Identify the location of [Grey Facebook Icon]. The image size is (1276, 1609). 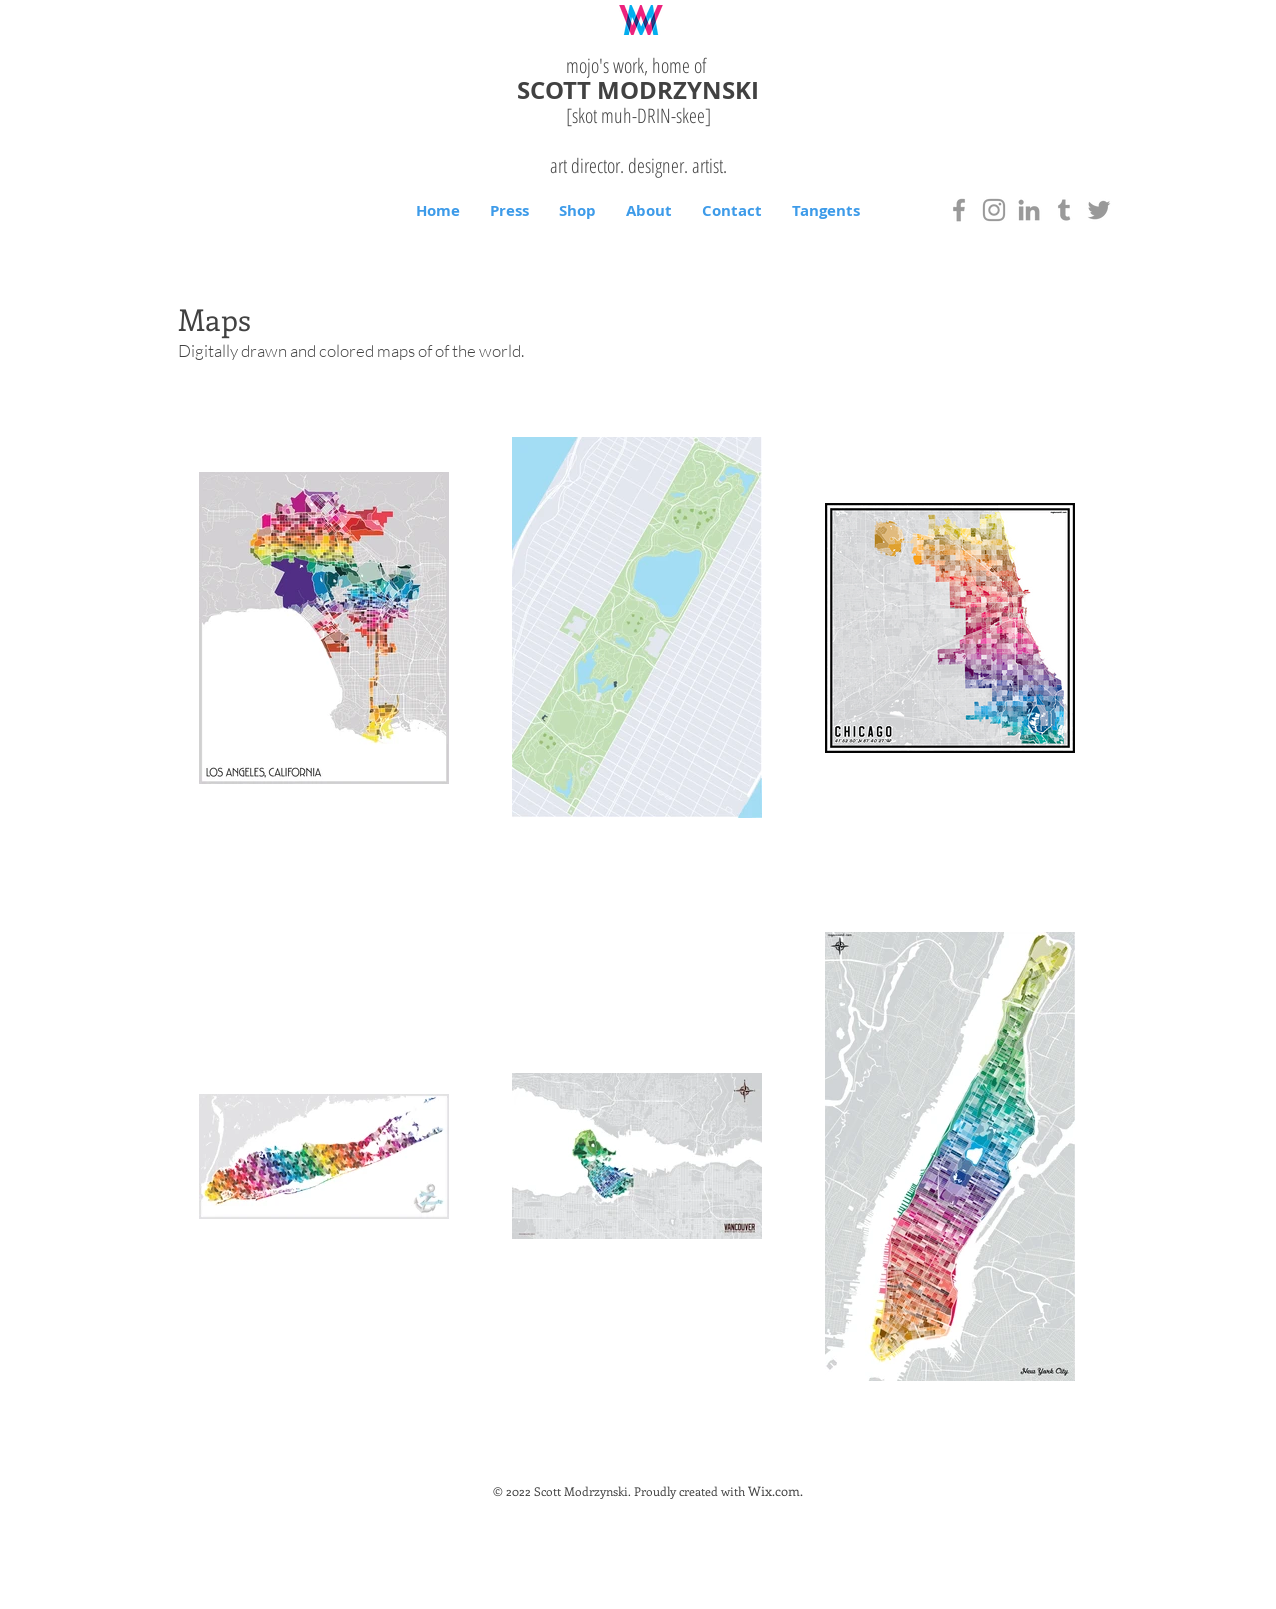
(959, 210).